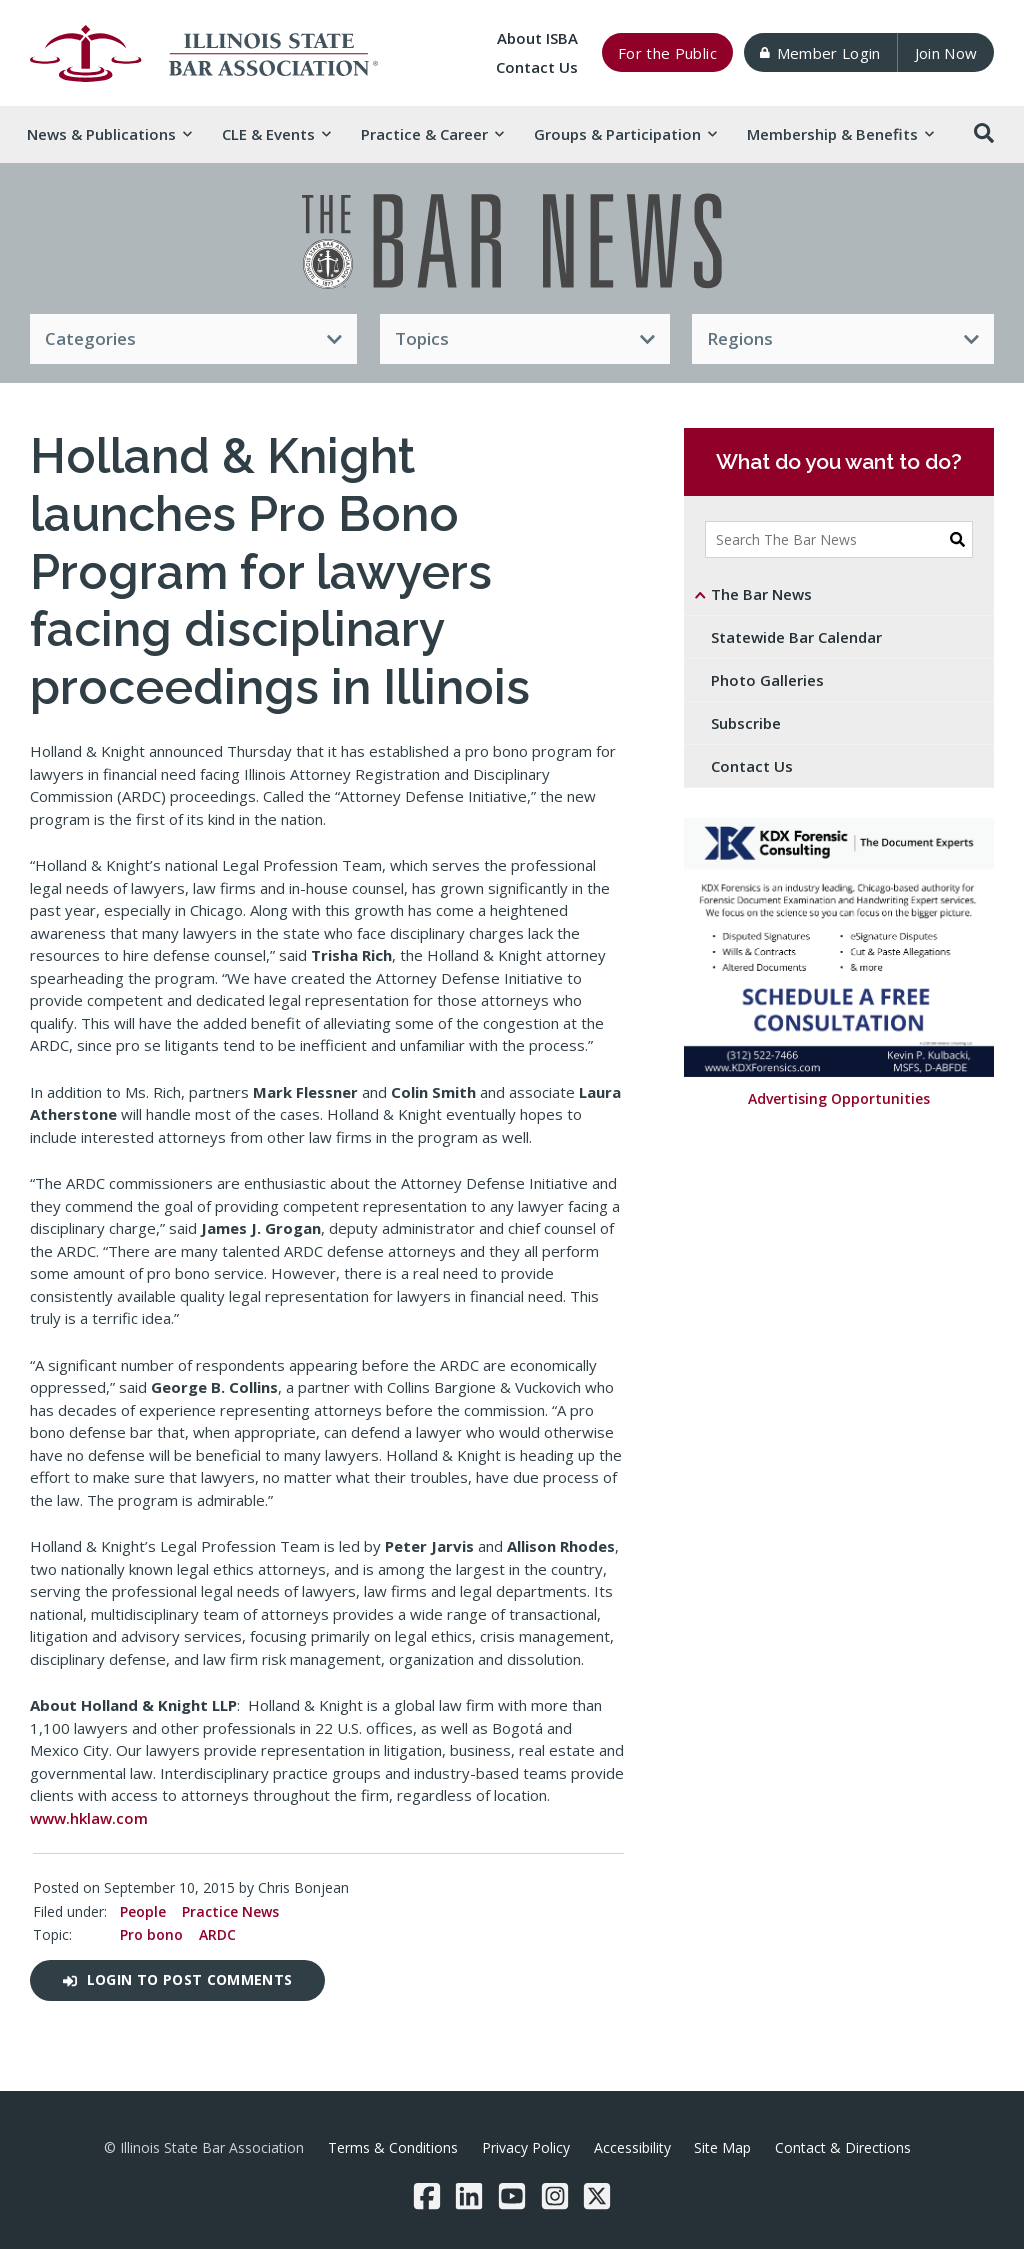 The height and width of the screenshot is (2249, 1024). What do you see at coordinates (393, 2147) in the screenshot?
I see `Terms & Conditions` at bounding box center [393, 2147].